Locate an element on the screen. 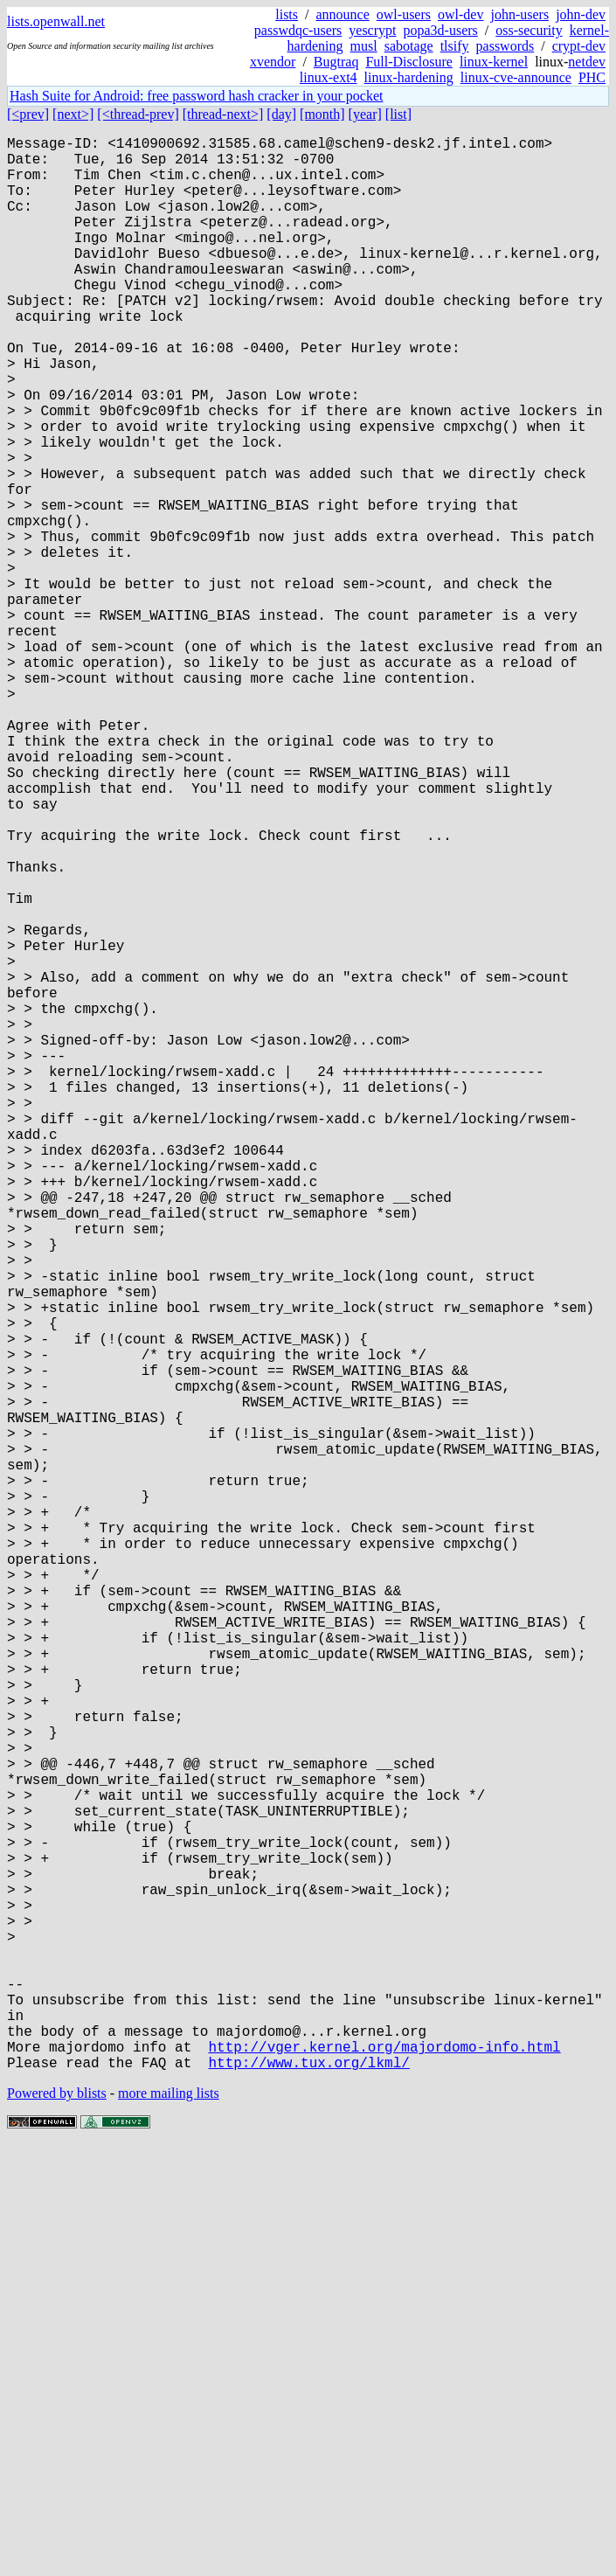 The image size is (616, 2576). crypt-dev is located at coordinates (579, 45).